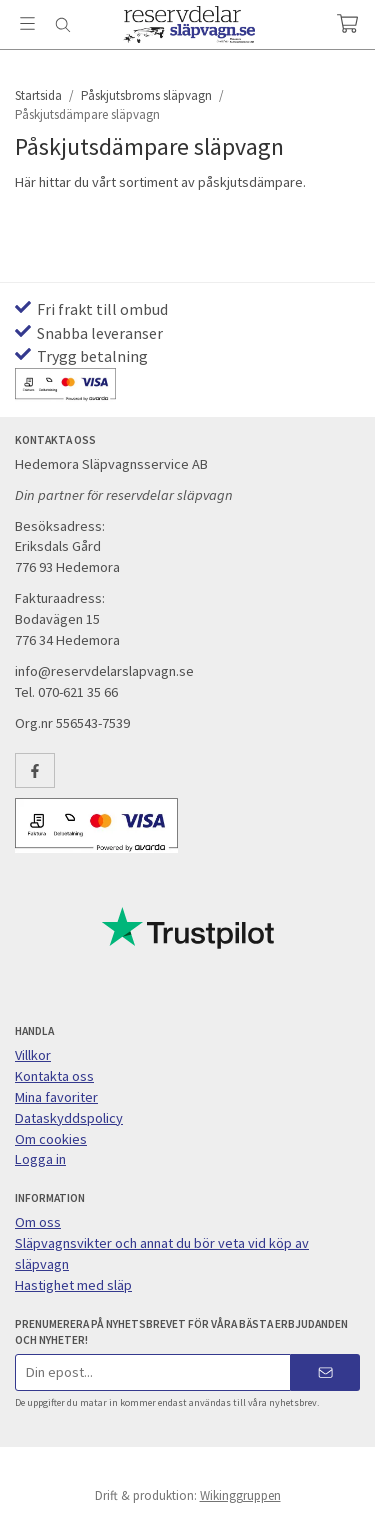 This screenshot has height=1531, width=375. What do you see at coordinates (40, 1159) in the screenshot?
I see `Logga in` at bounding box center [40, 1159].